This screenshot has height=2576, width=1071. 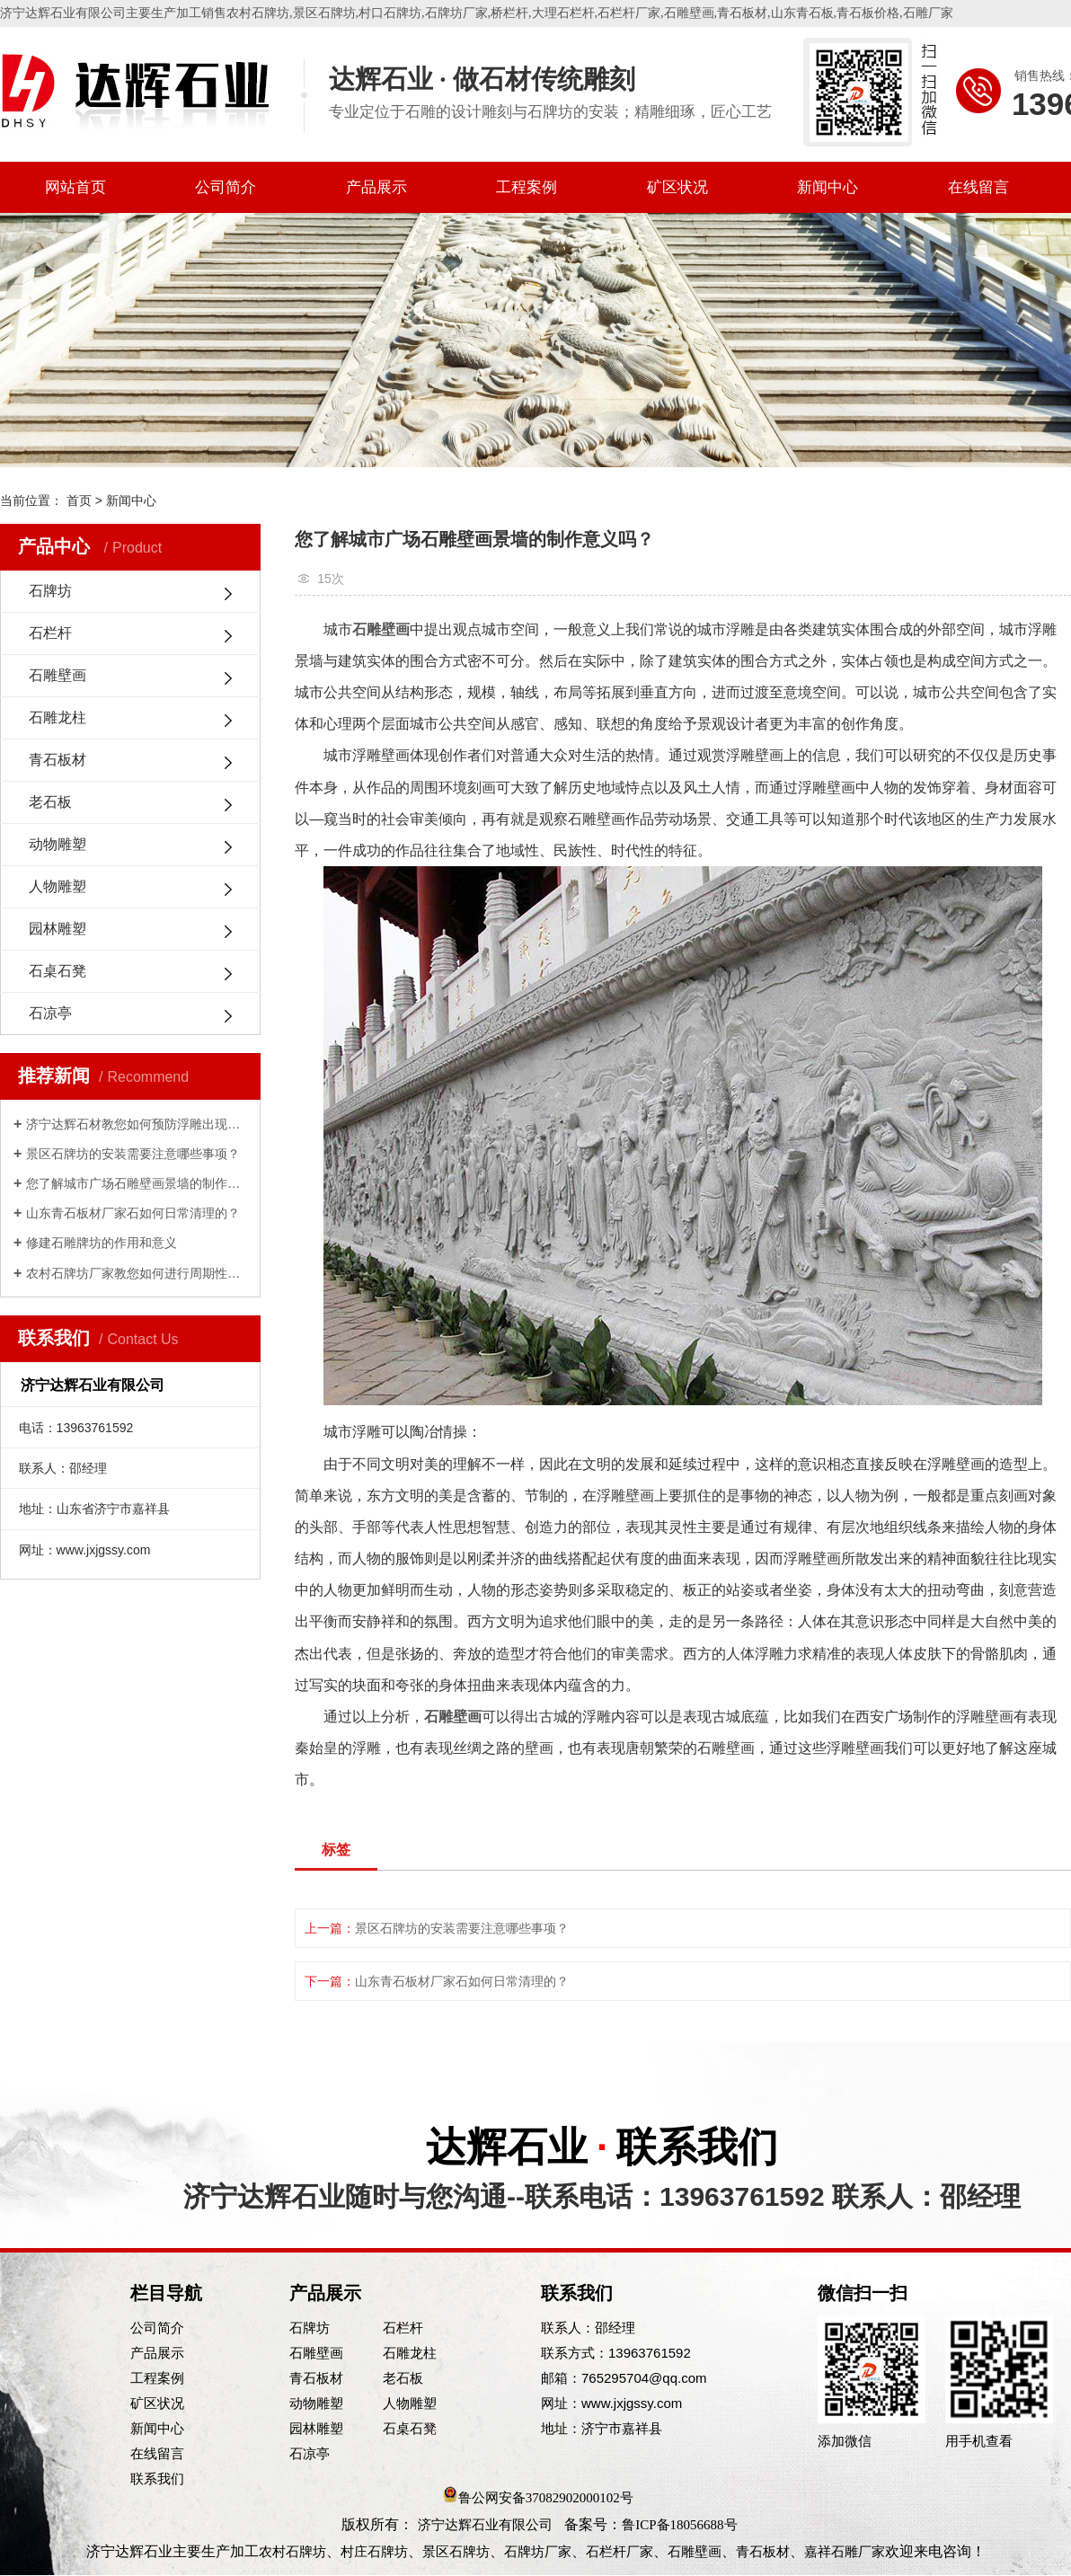 I want to click on 石牌坊厂家, so click(x=456, y=13).